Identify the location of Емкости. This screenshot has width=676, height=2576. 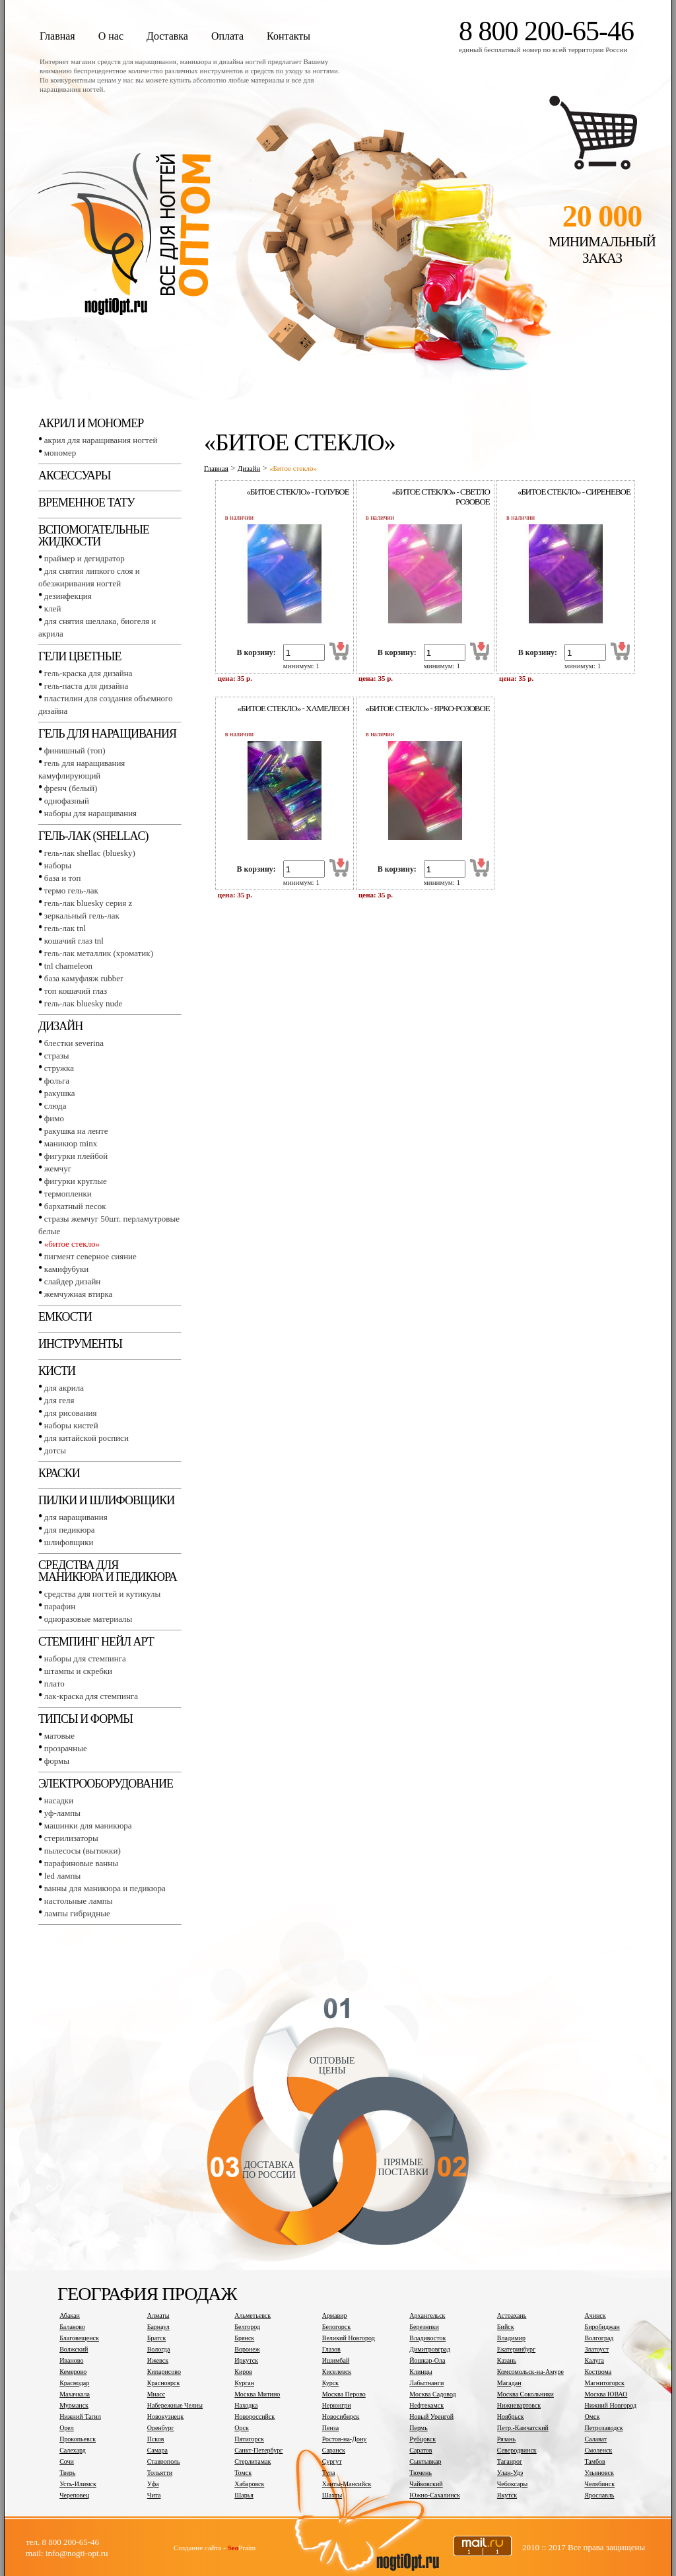
(65, 1316).